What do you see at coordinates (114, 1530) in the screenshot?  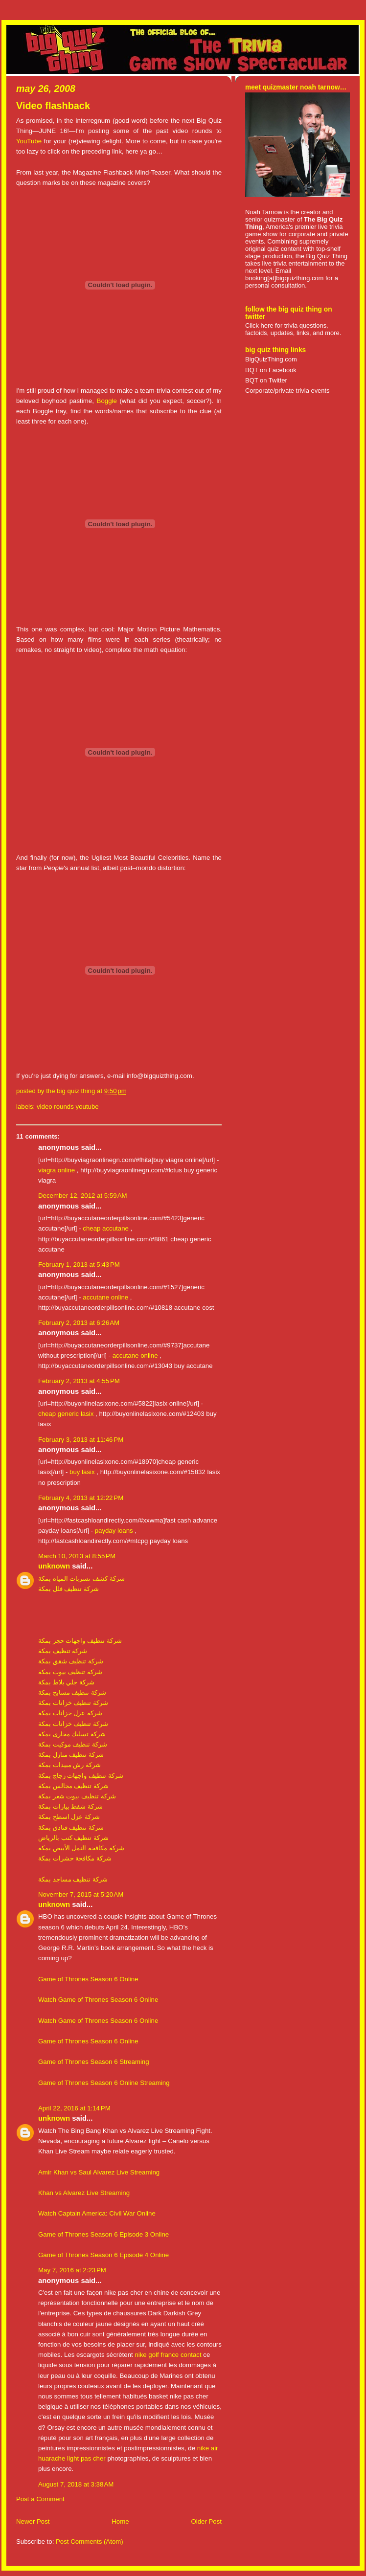 I see `payday loans` at bounding box center [114, 1530].